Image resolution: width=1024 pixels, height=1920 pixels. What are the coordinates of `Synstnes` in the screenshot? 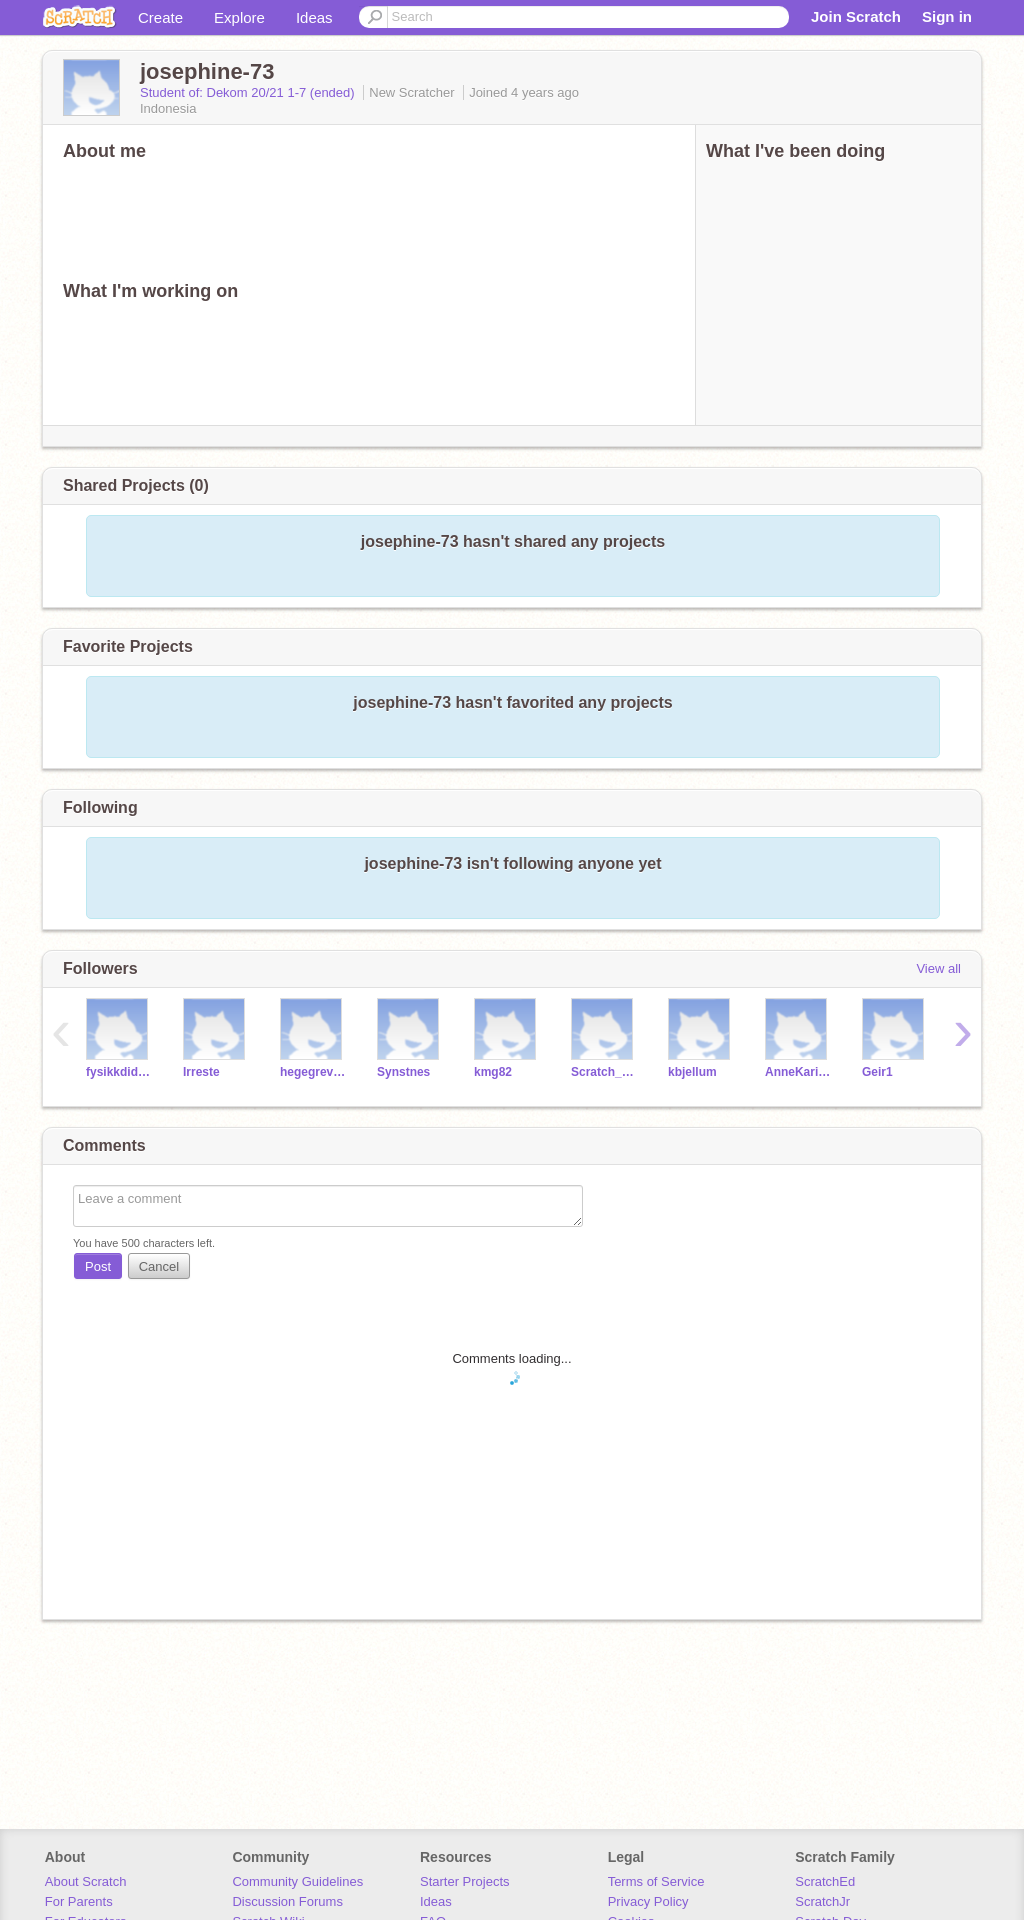 It's located at (403, 1072).